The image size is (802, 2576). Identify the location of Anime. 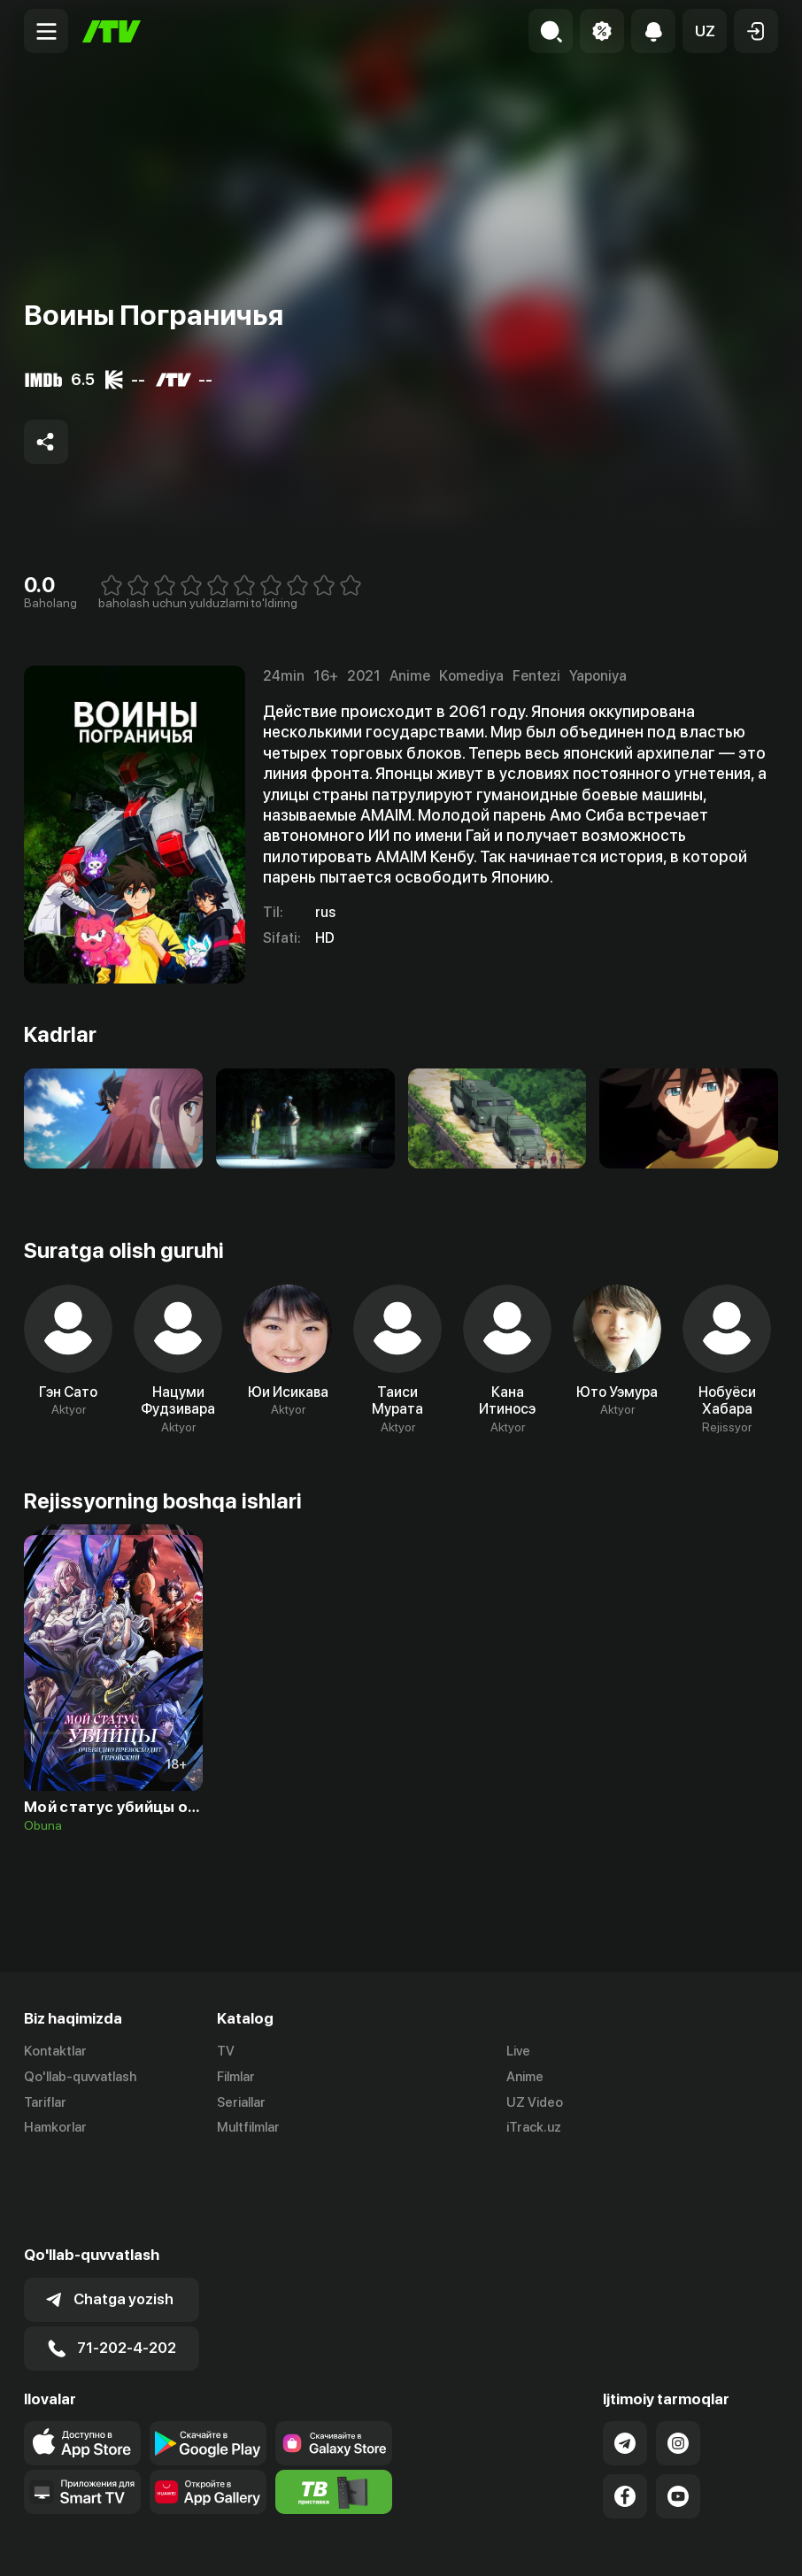
(525, 2077).